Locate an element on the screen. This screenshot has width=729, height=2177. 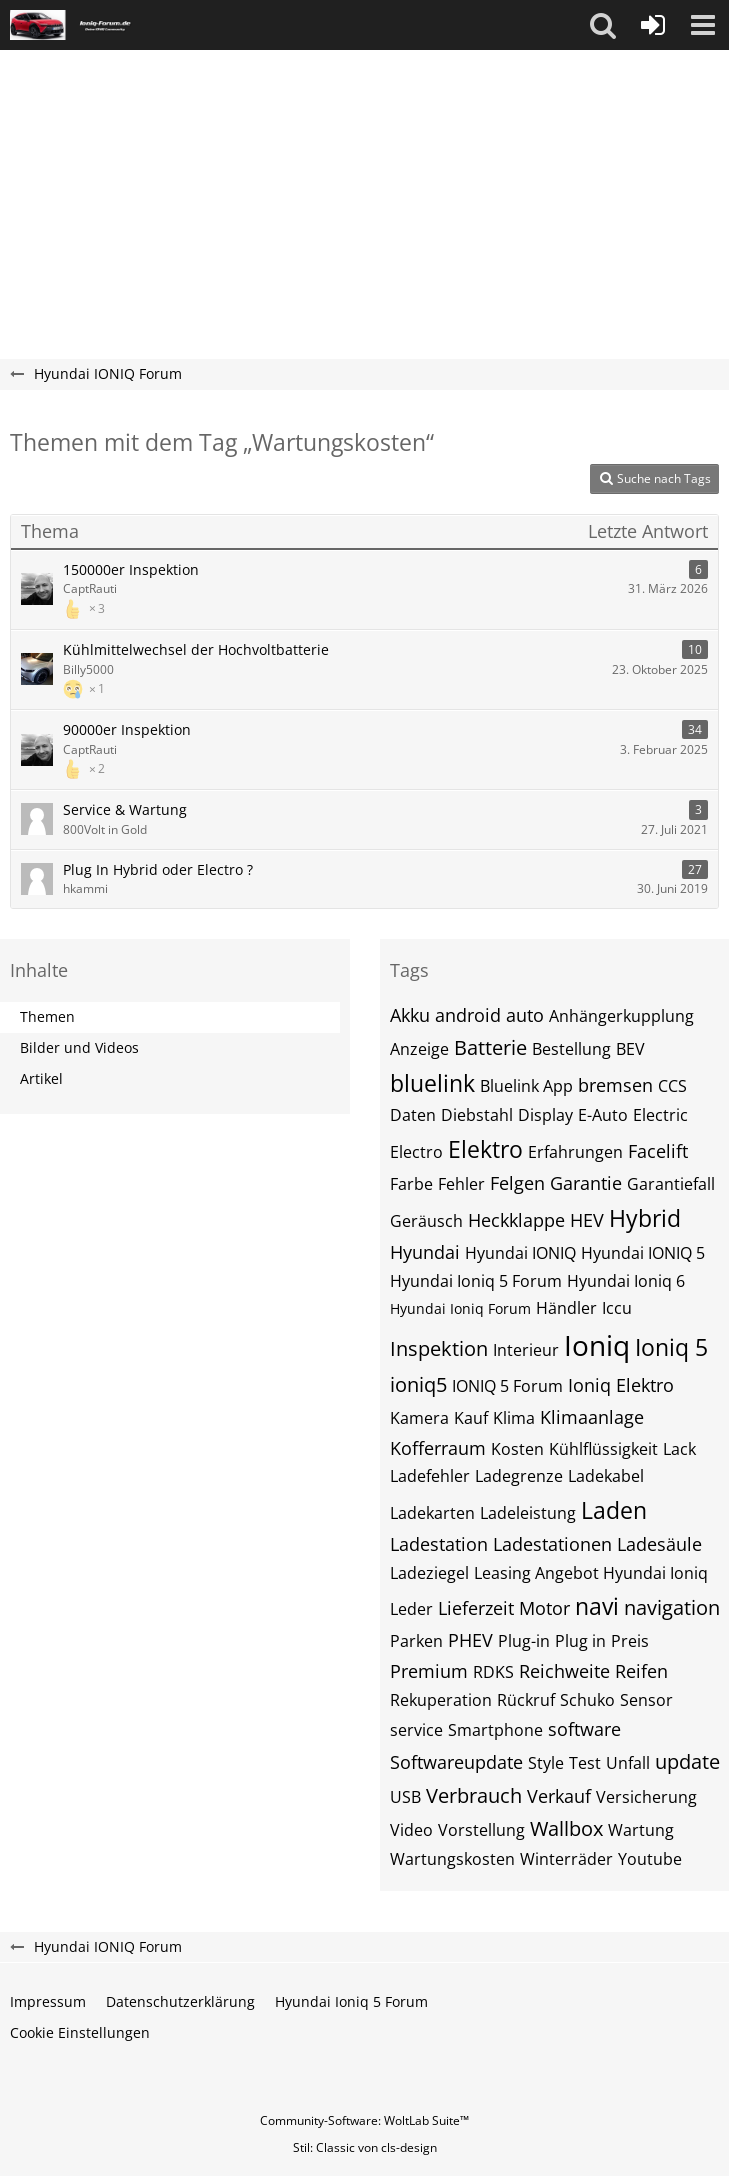
Erfahrungen is located at coordinates (575, 1152).